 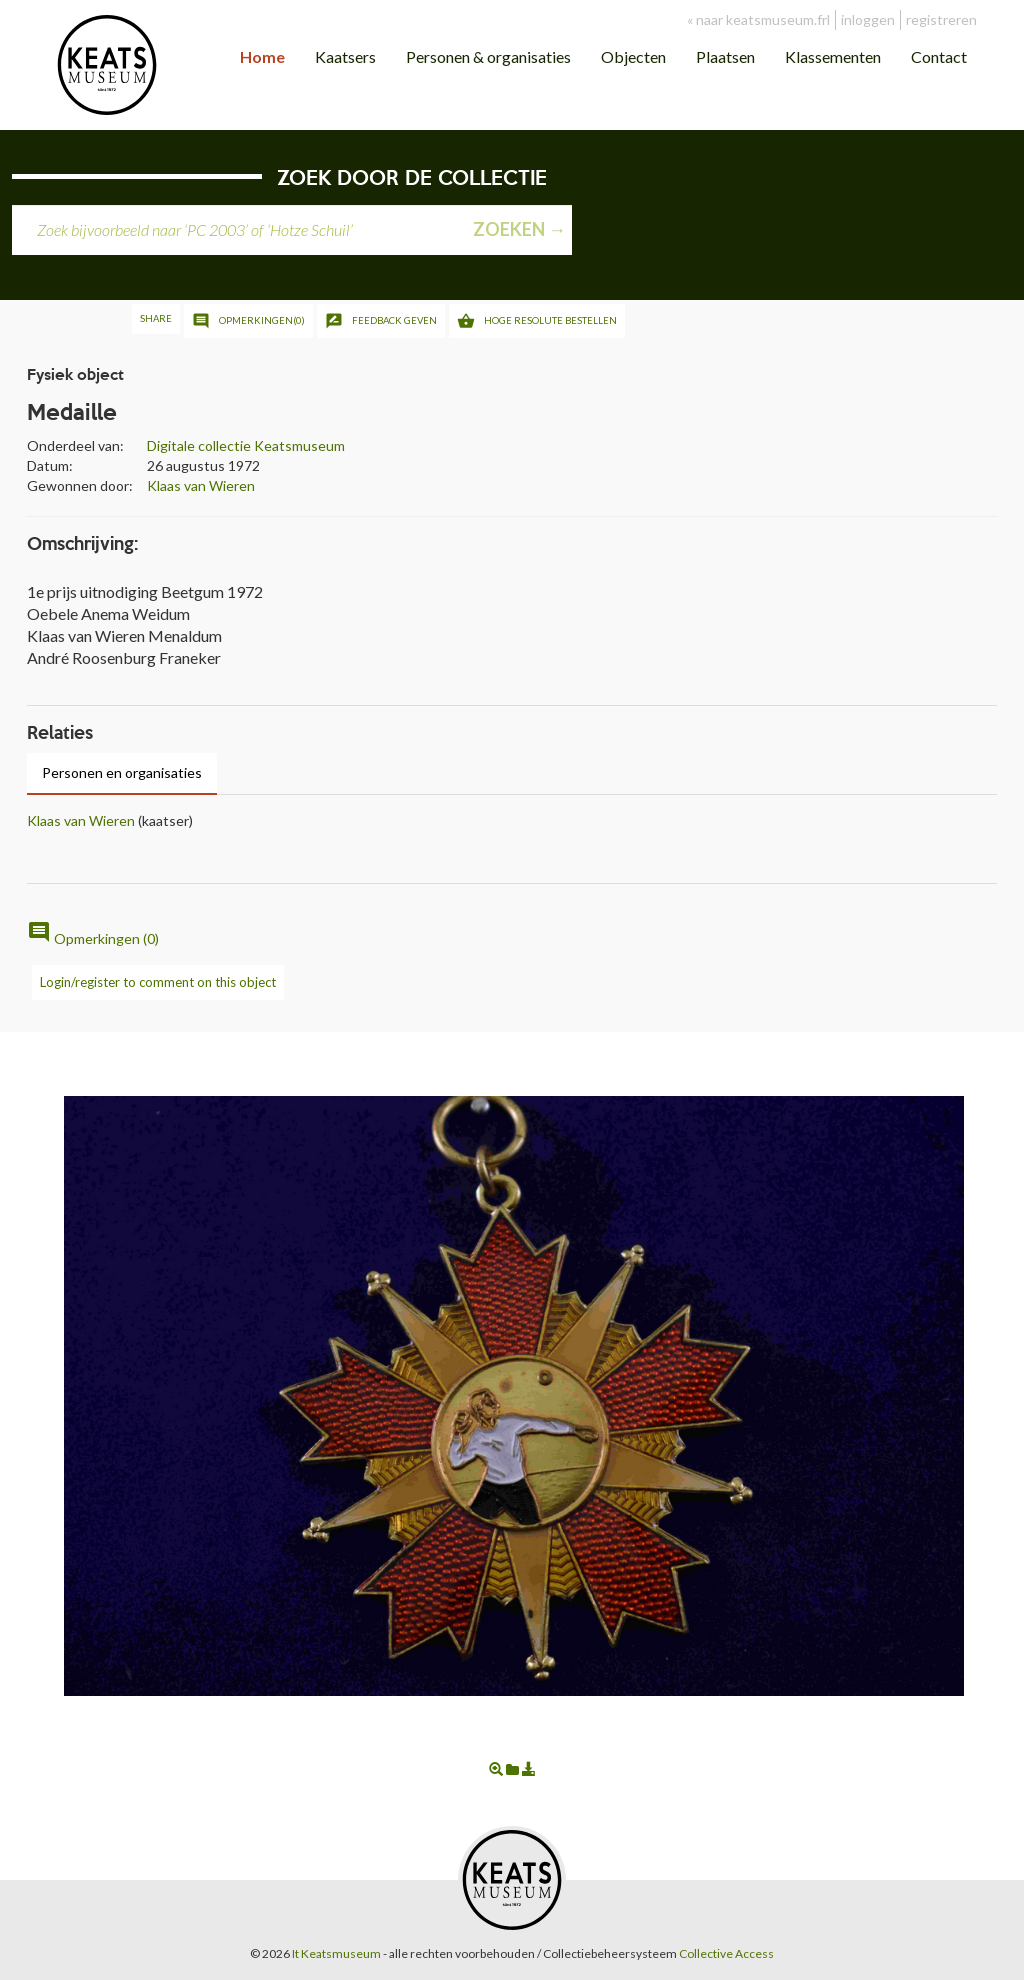 What do you see at coordinates (633, 56) in the screenshot?
I see `Objecten` at bounding box center [633, 56].